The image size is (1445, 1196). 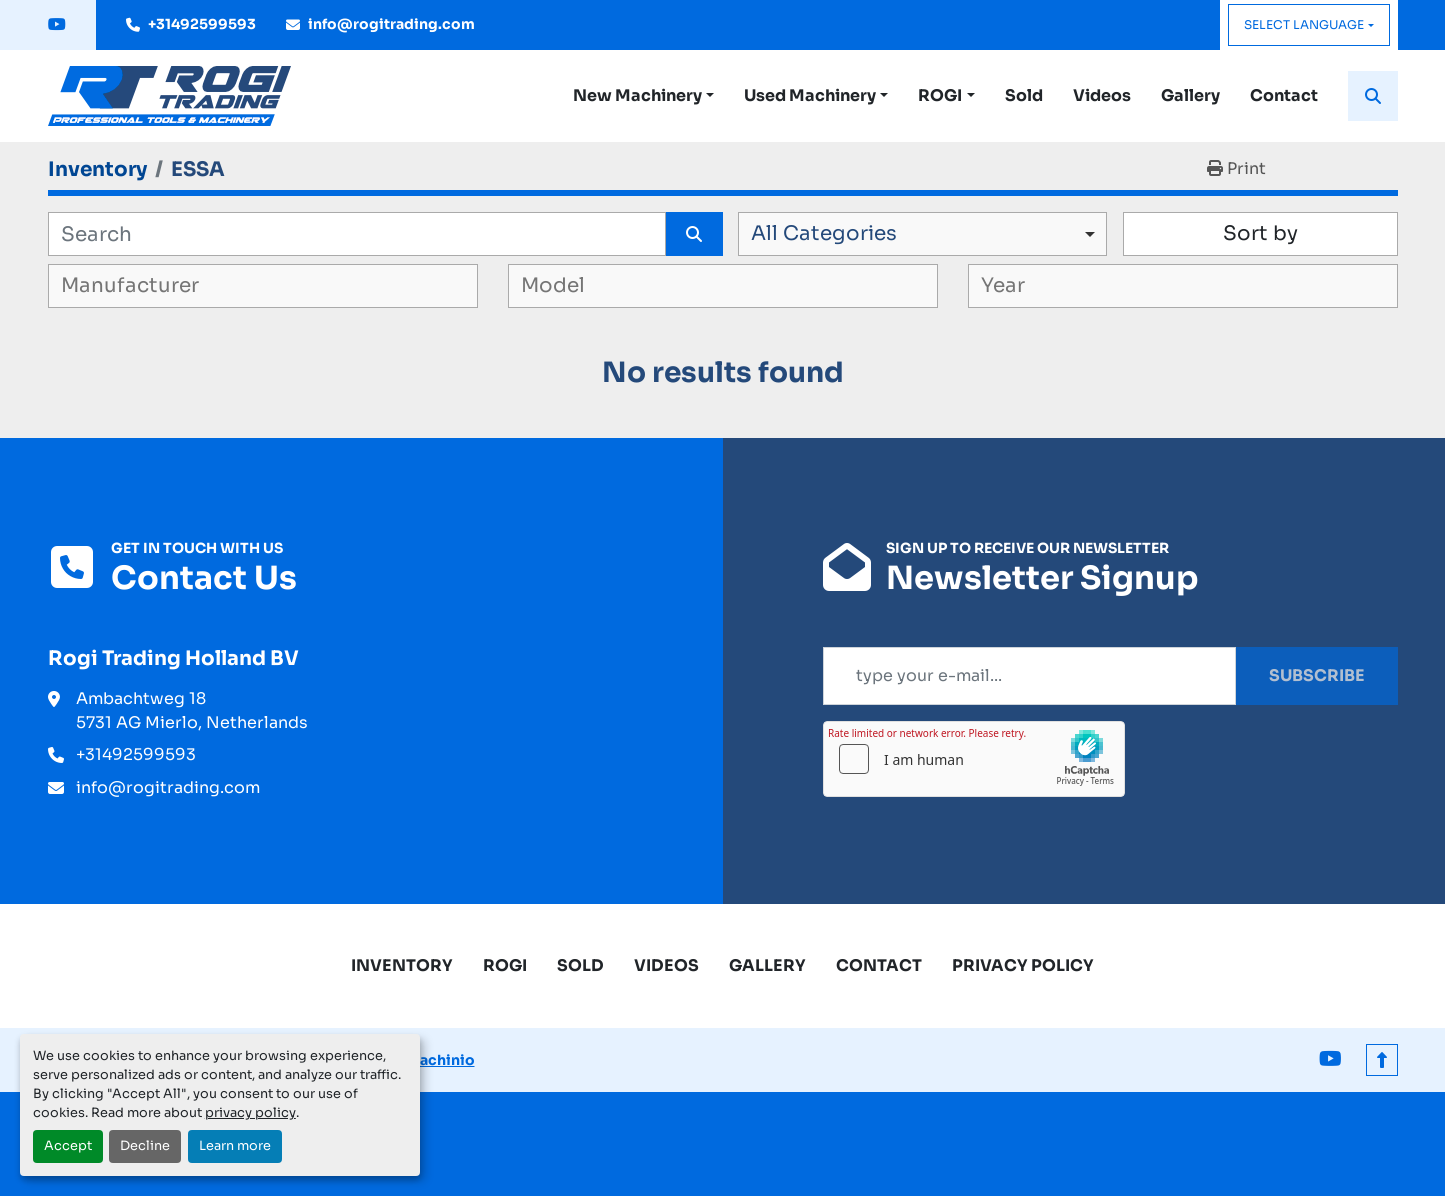 What do you see at coordinates (250, 1113) in the screenshot?
I see `privacy policy` at bounding box center [250, 1113].